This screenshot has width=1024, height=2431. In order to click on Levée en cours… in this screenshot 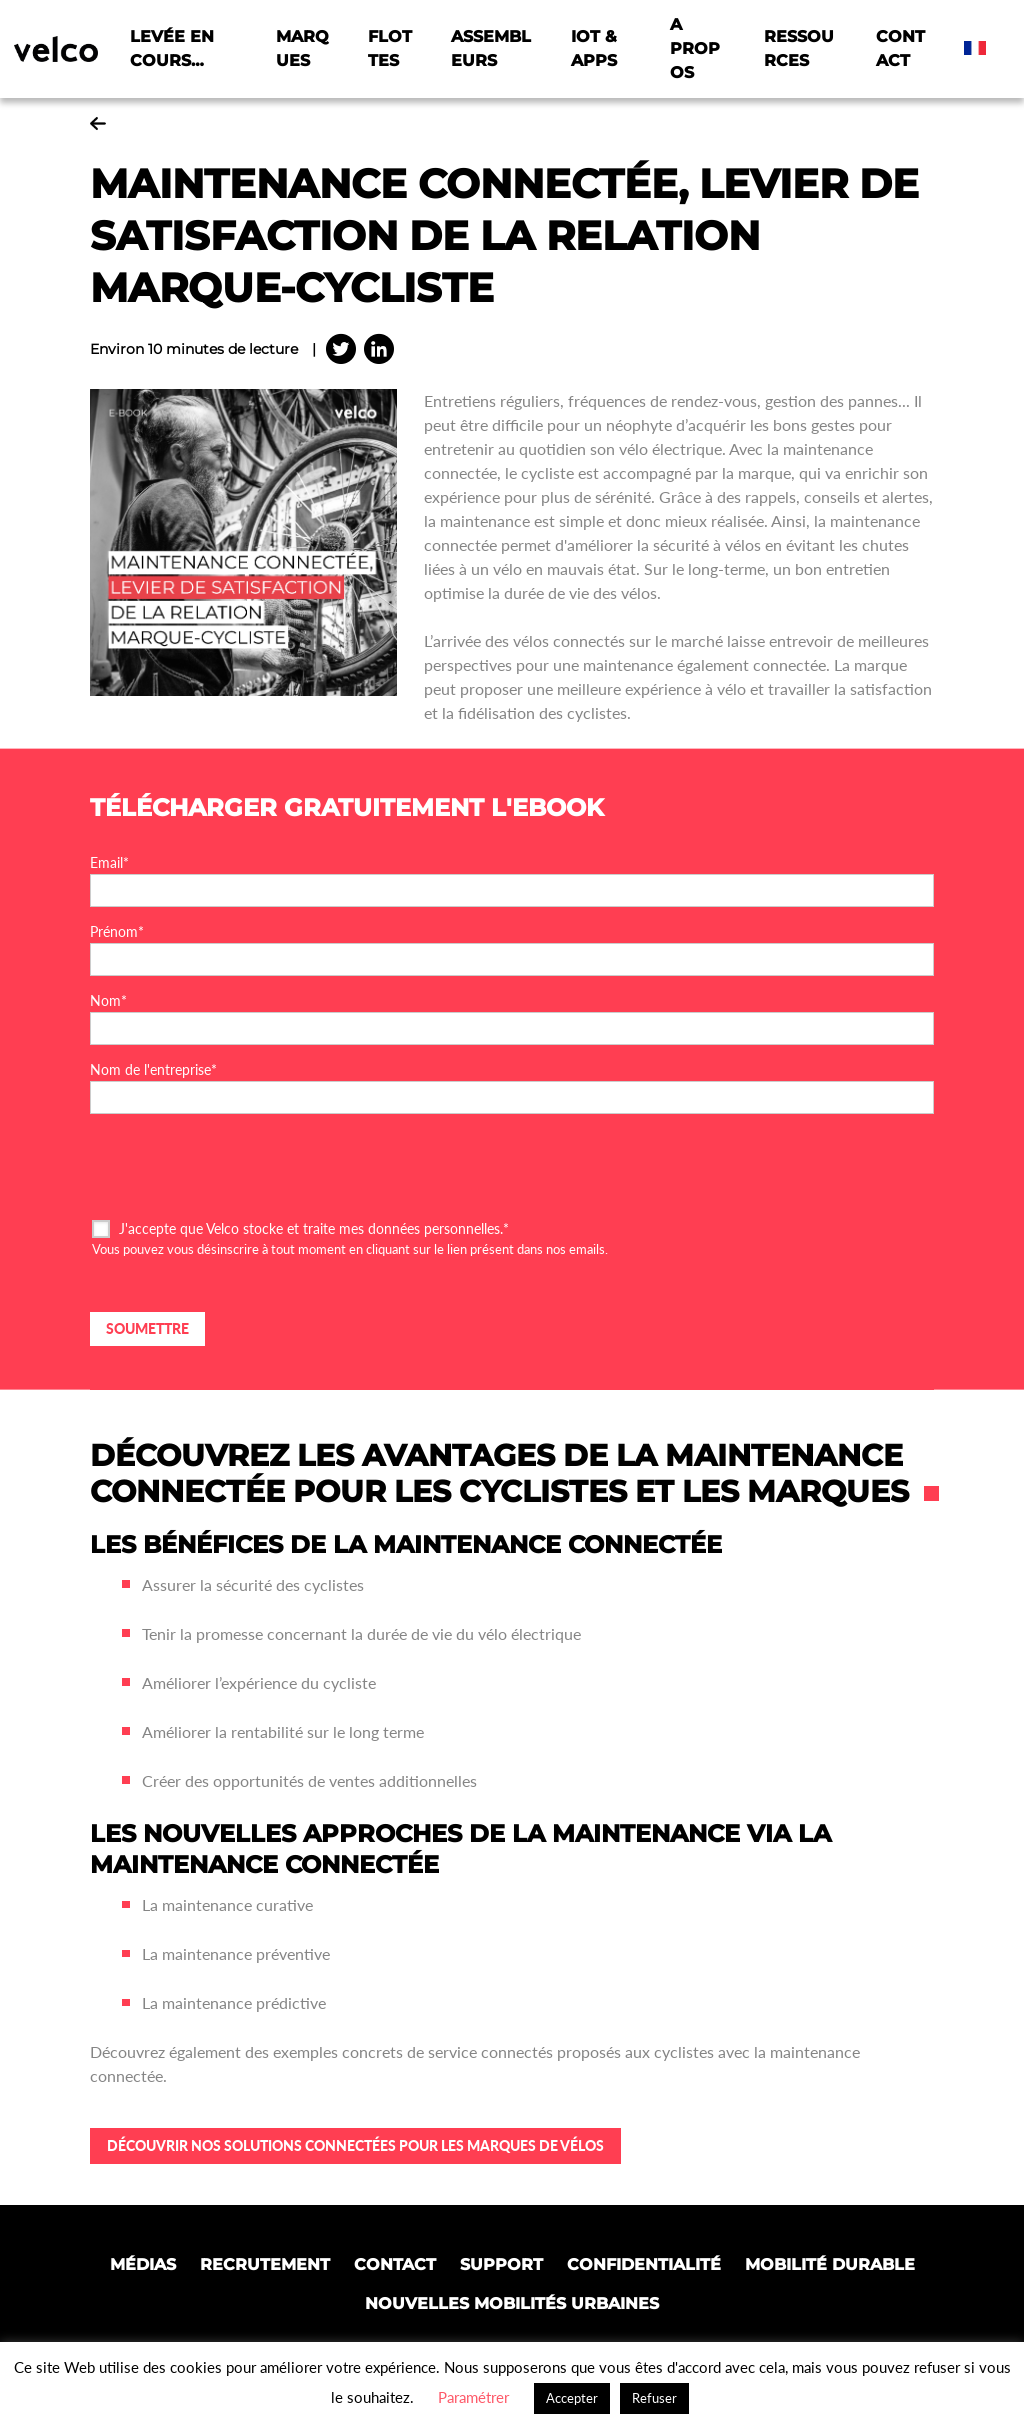, I will do `click(172, 48)`.